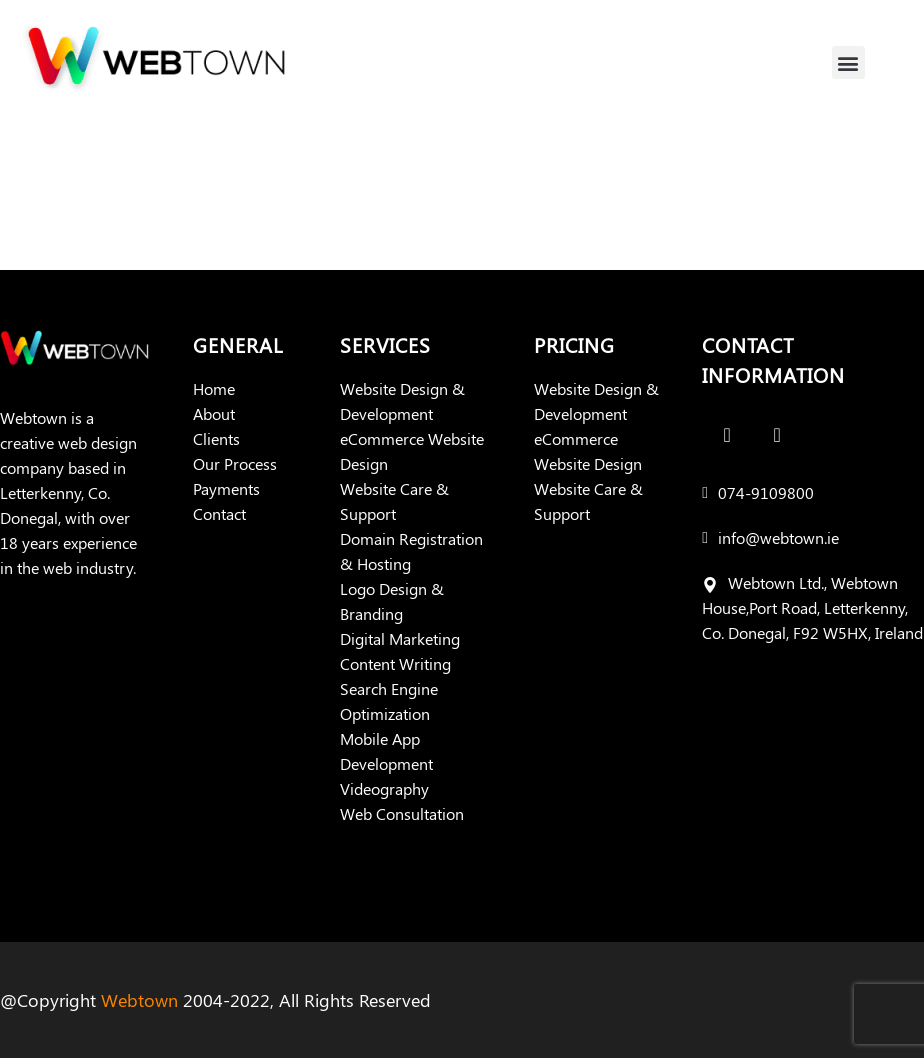 The width and height of the screenshot is (924, 1058). Describe the element at coordinates (778, 537) in the screenshot. I see `info@webtown.ie` at that location.